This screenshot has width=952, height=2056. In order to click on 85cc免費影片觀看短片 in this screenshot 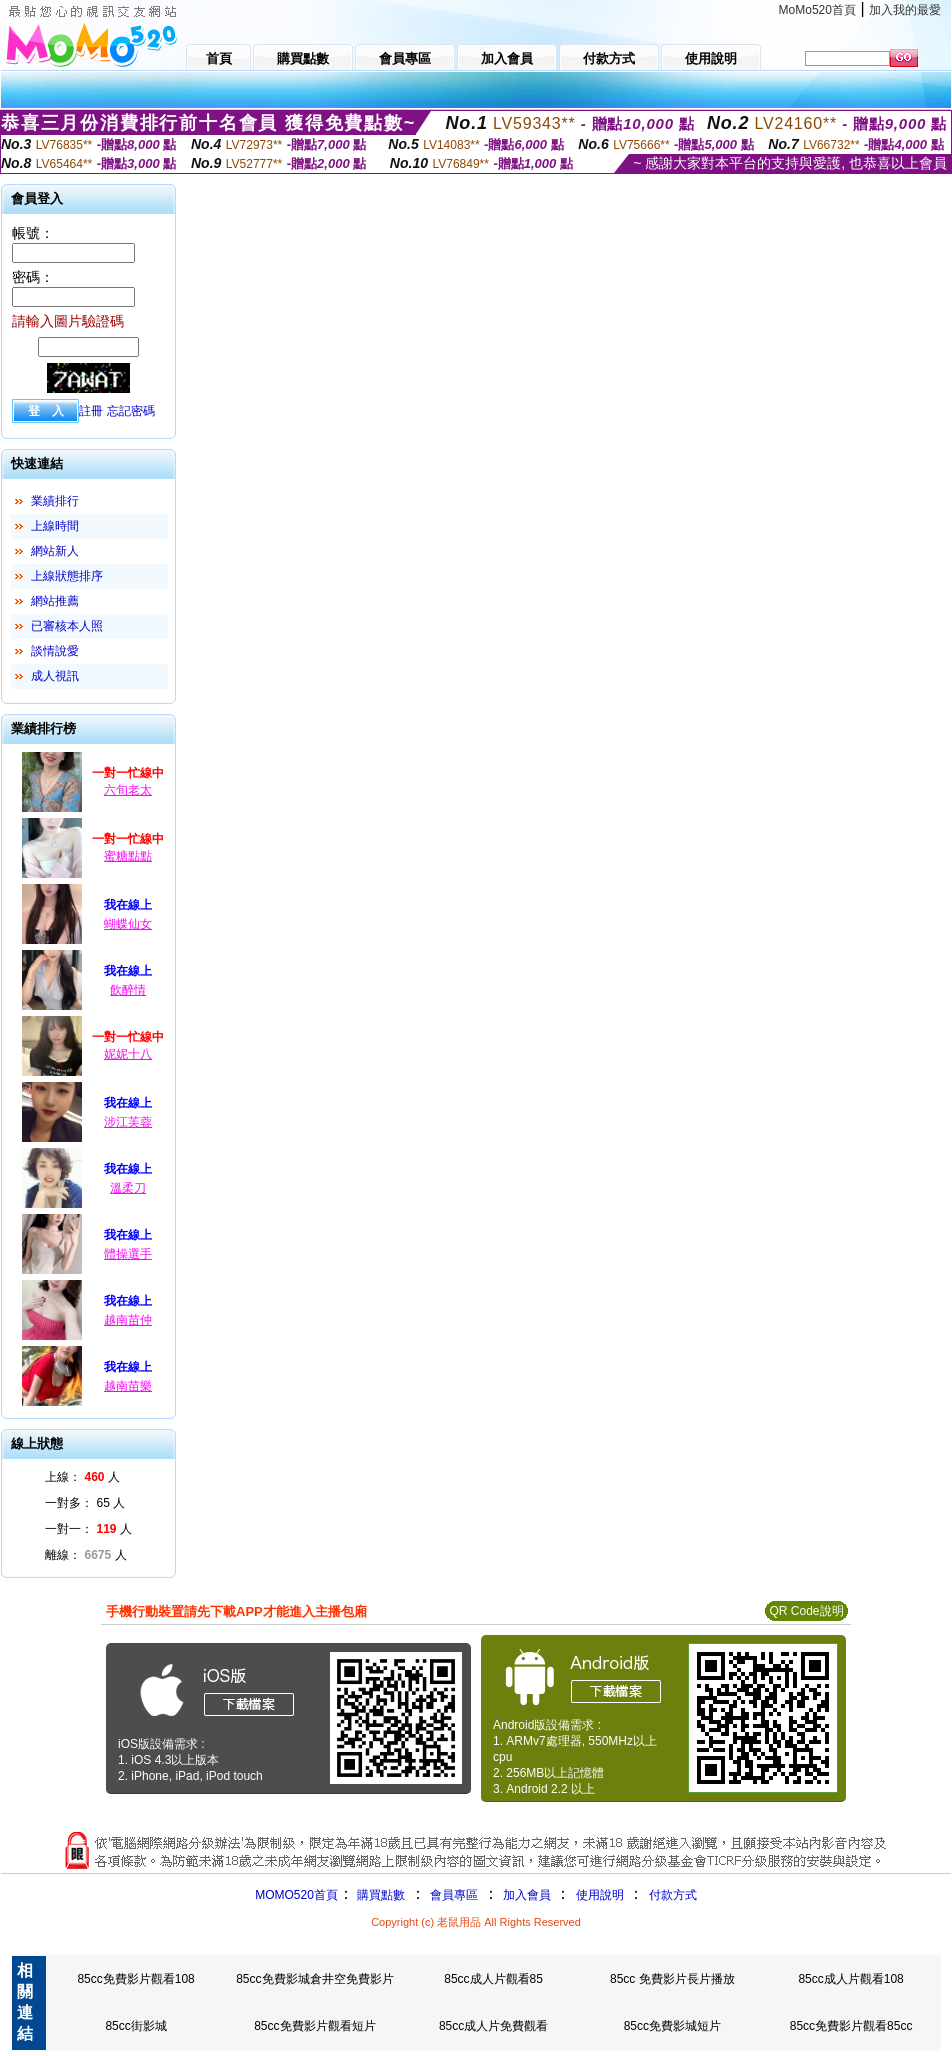, I will do `click(314, 2026)`.